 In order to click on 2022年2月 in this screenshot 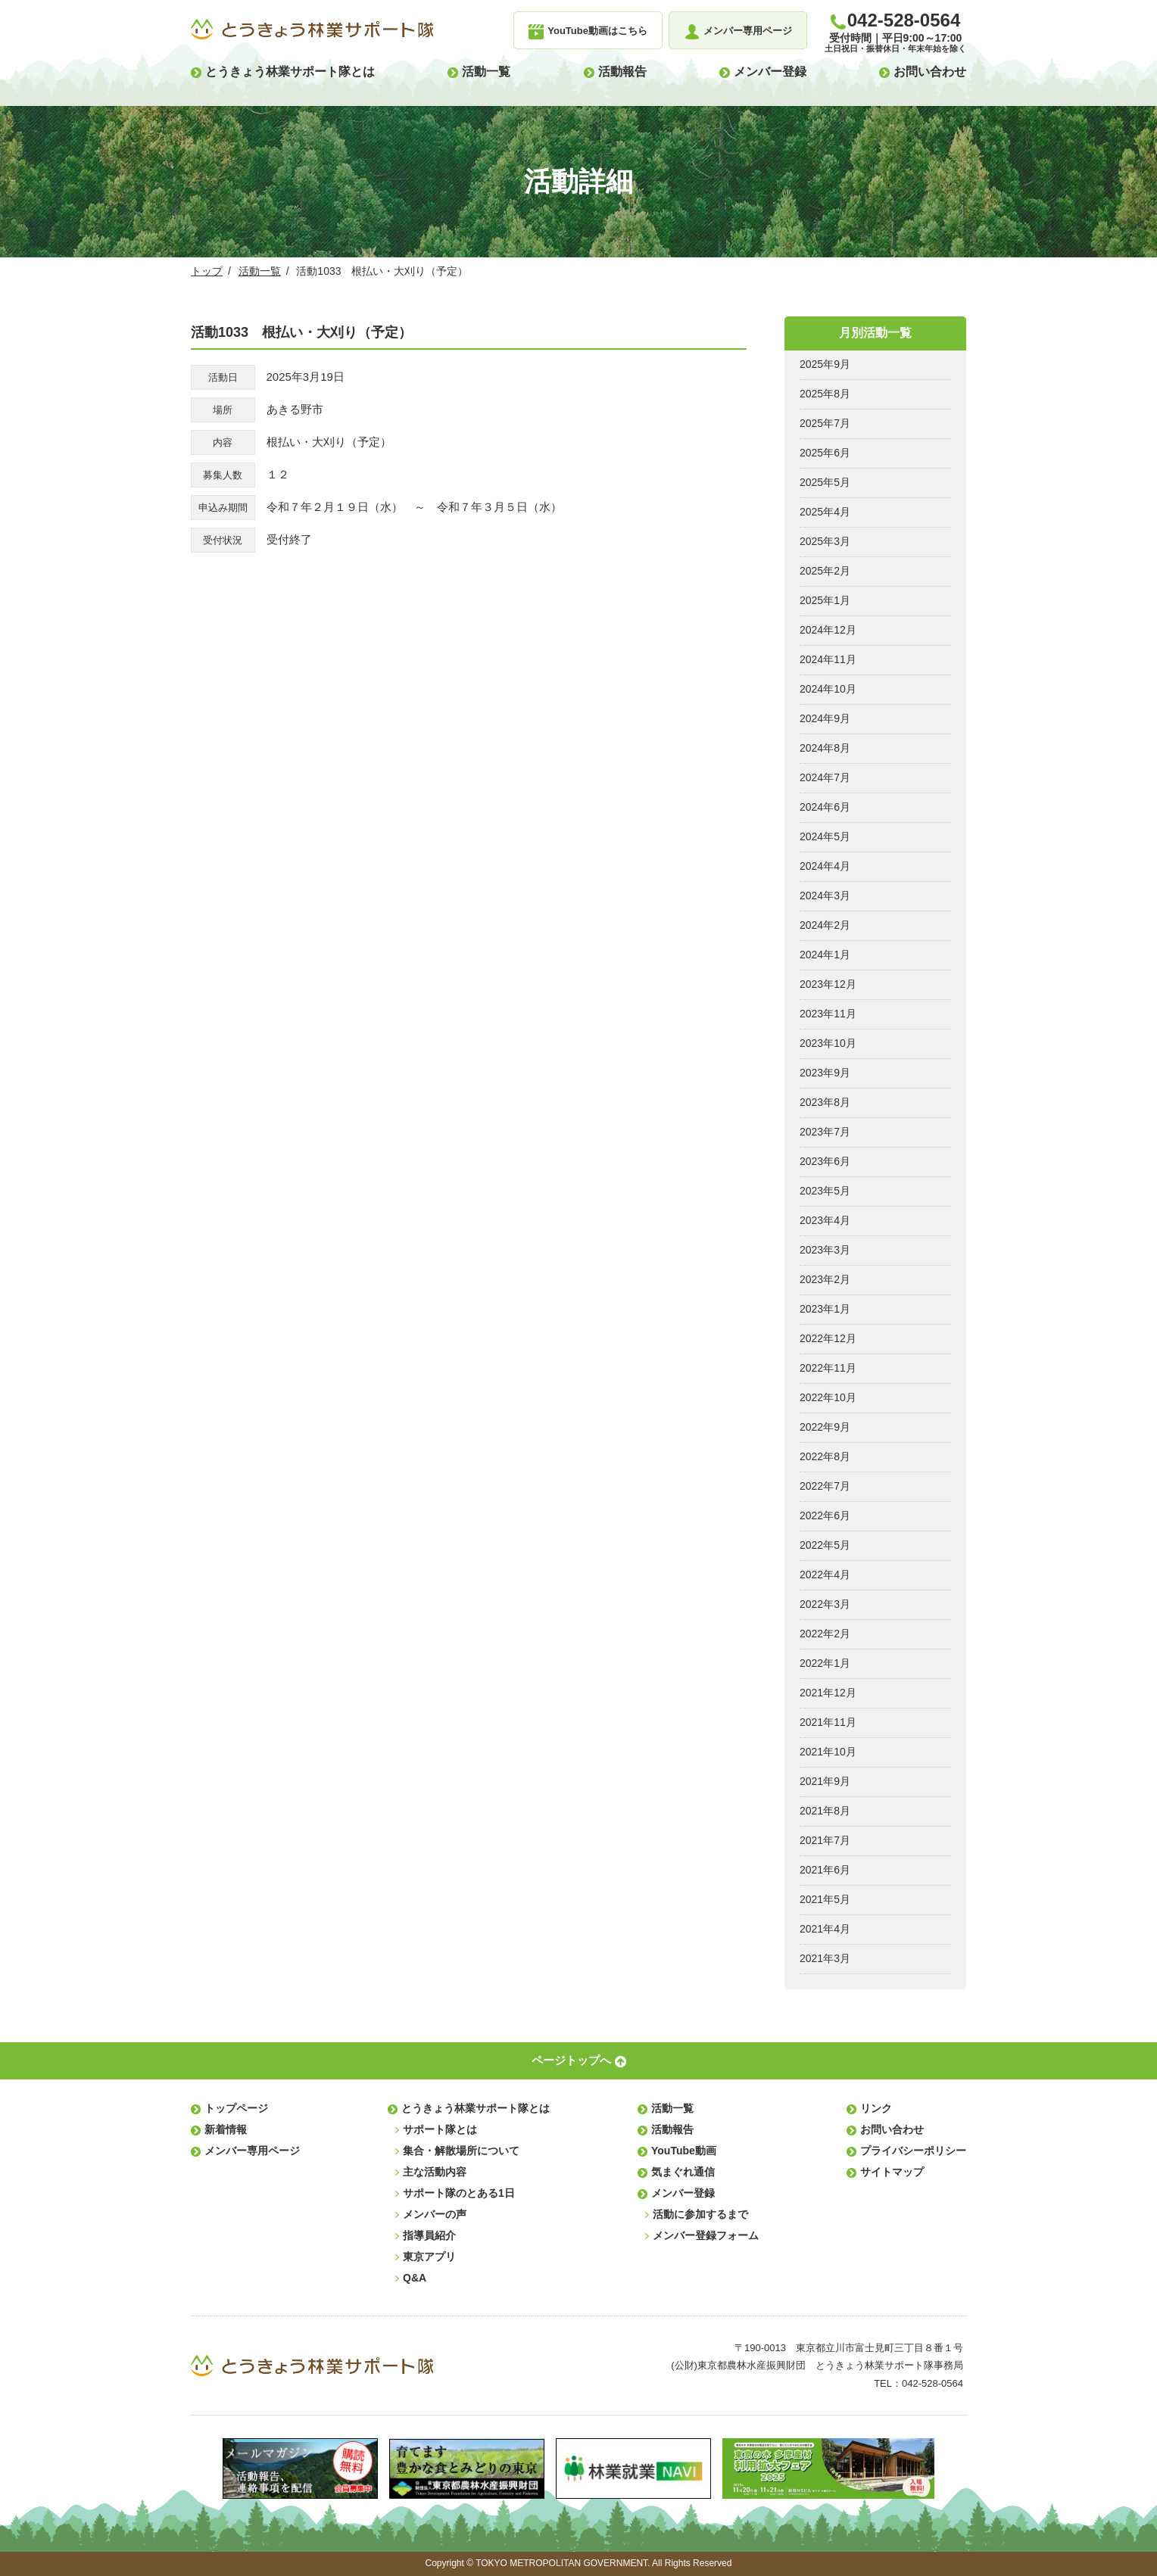, I will do `click(825, 1634)`.